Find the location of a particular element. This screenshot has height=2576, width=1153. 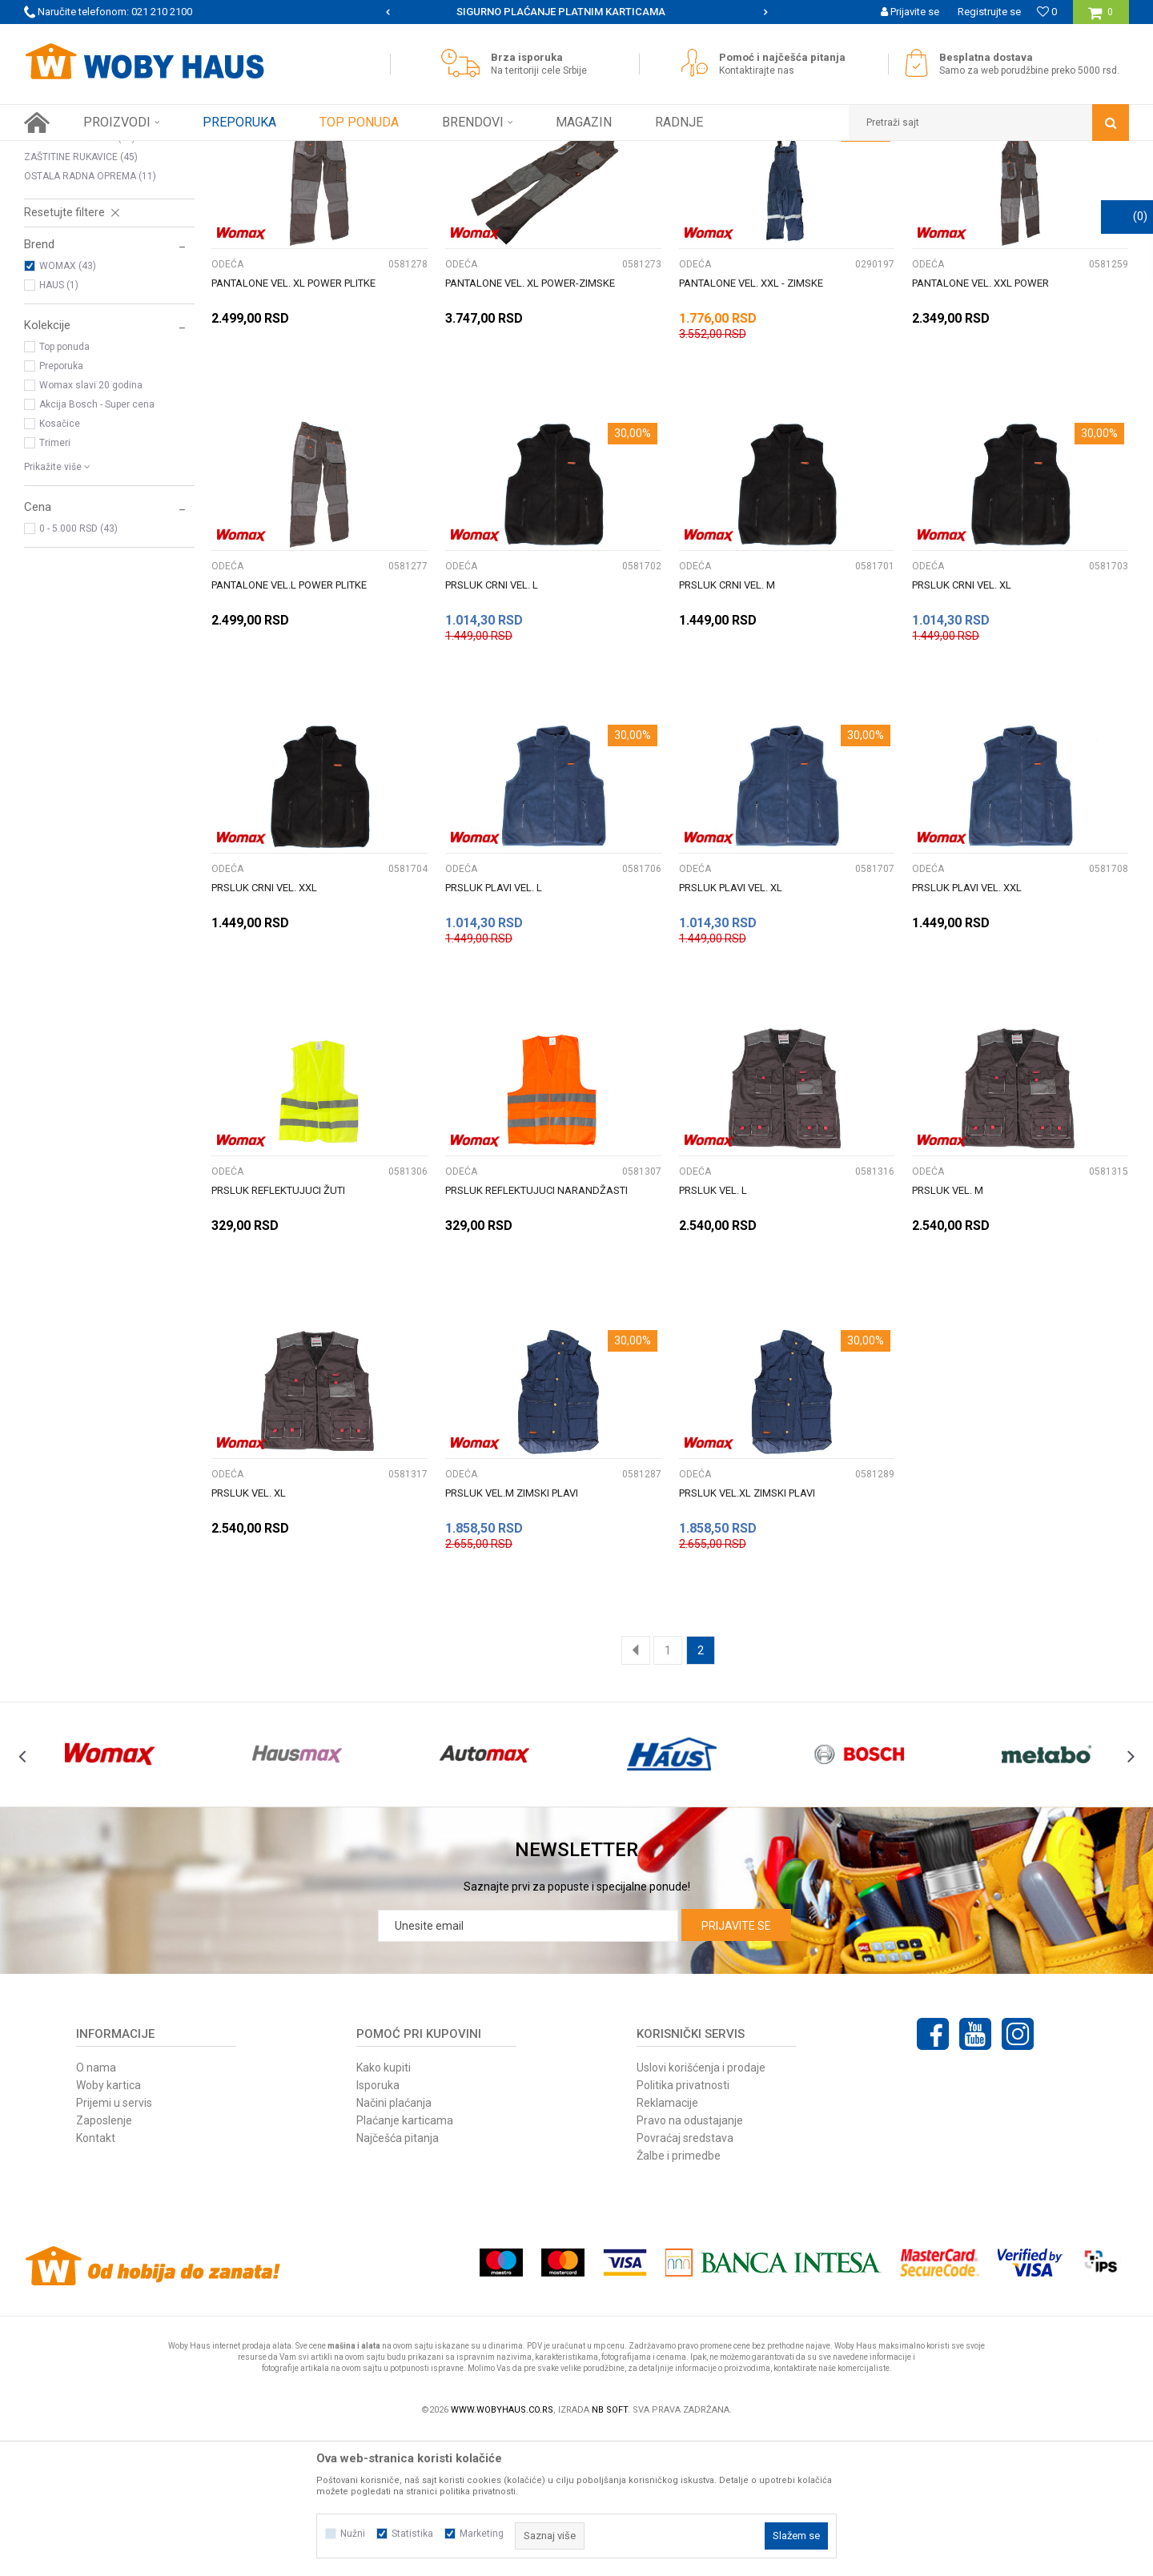

Registrujte se is located at coordinates (989, 12).